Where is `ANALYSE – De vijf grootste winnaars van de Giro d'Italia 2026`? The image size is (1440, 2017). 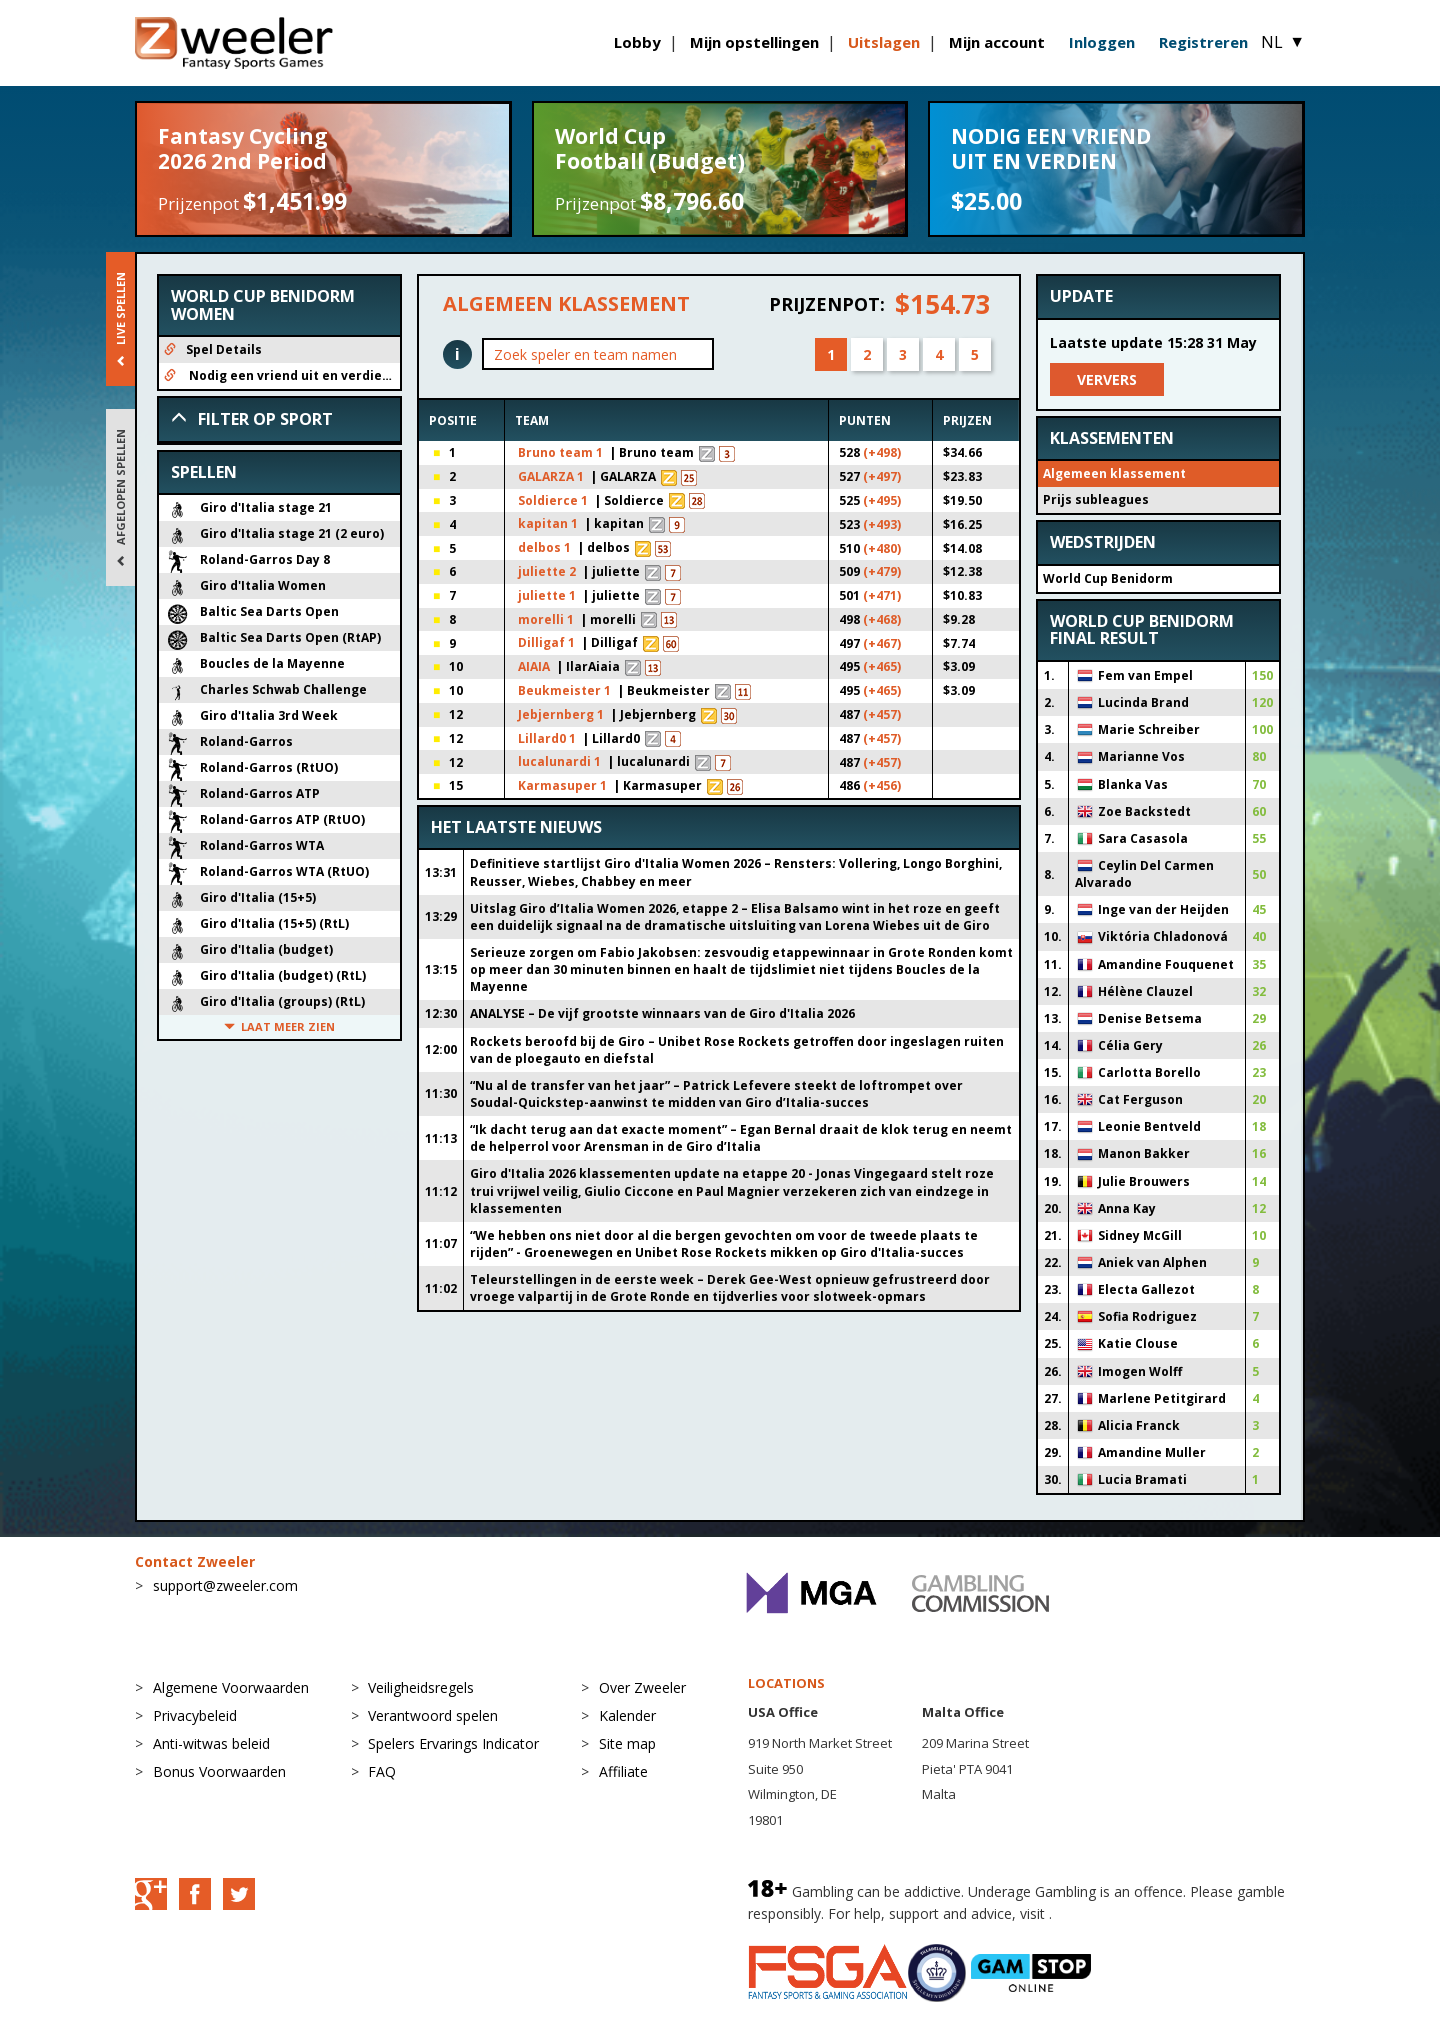 ANALYSE – De vijf grootste winnaars van de Giro d'Italia 2026 is located at coordinates (662, 1013).